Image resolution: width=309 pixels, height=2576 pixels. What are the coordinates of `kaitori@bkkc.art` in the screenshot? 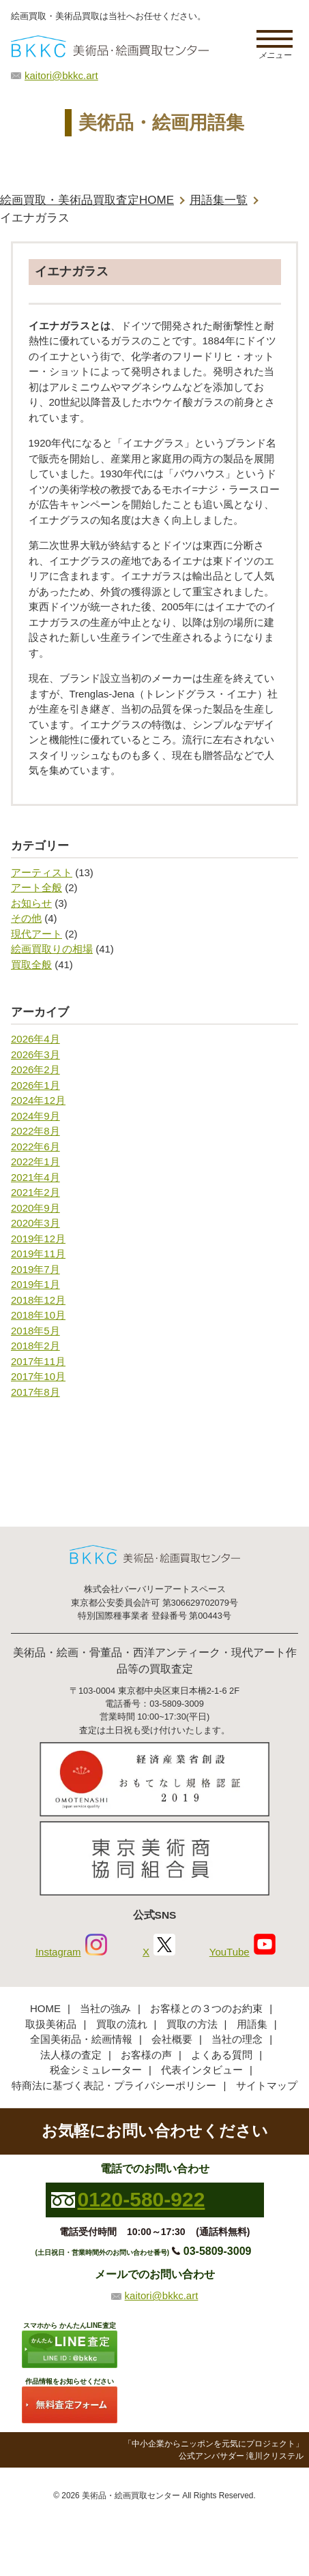 It's located at (61, 75).